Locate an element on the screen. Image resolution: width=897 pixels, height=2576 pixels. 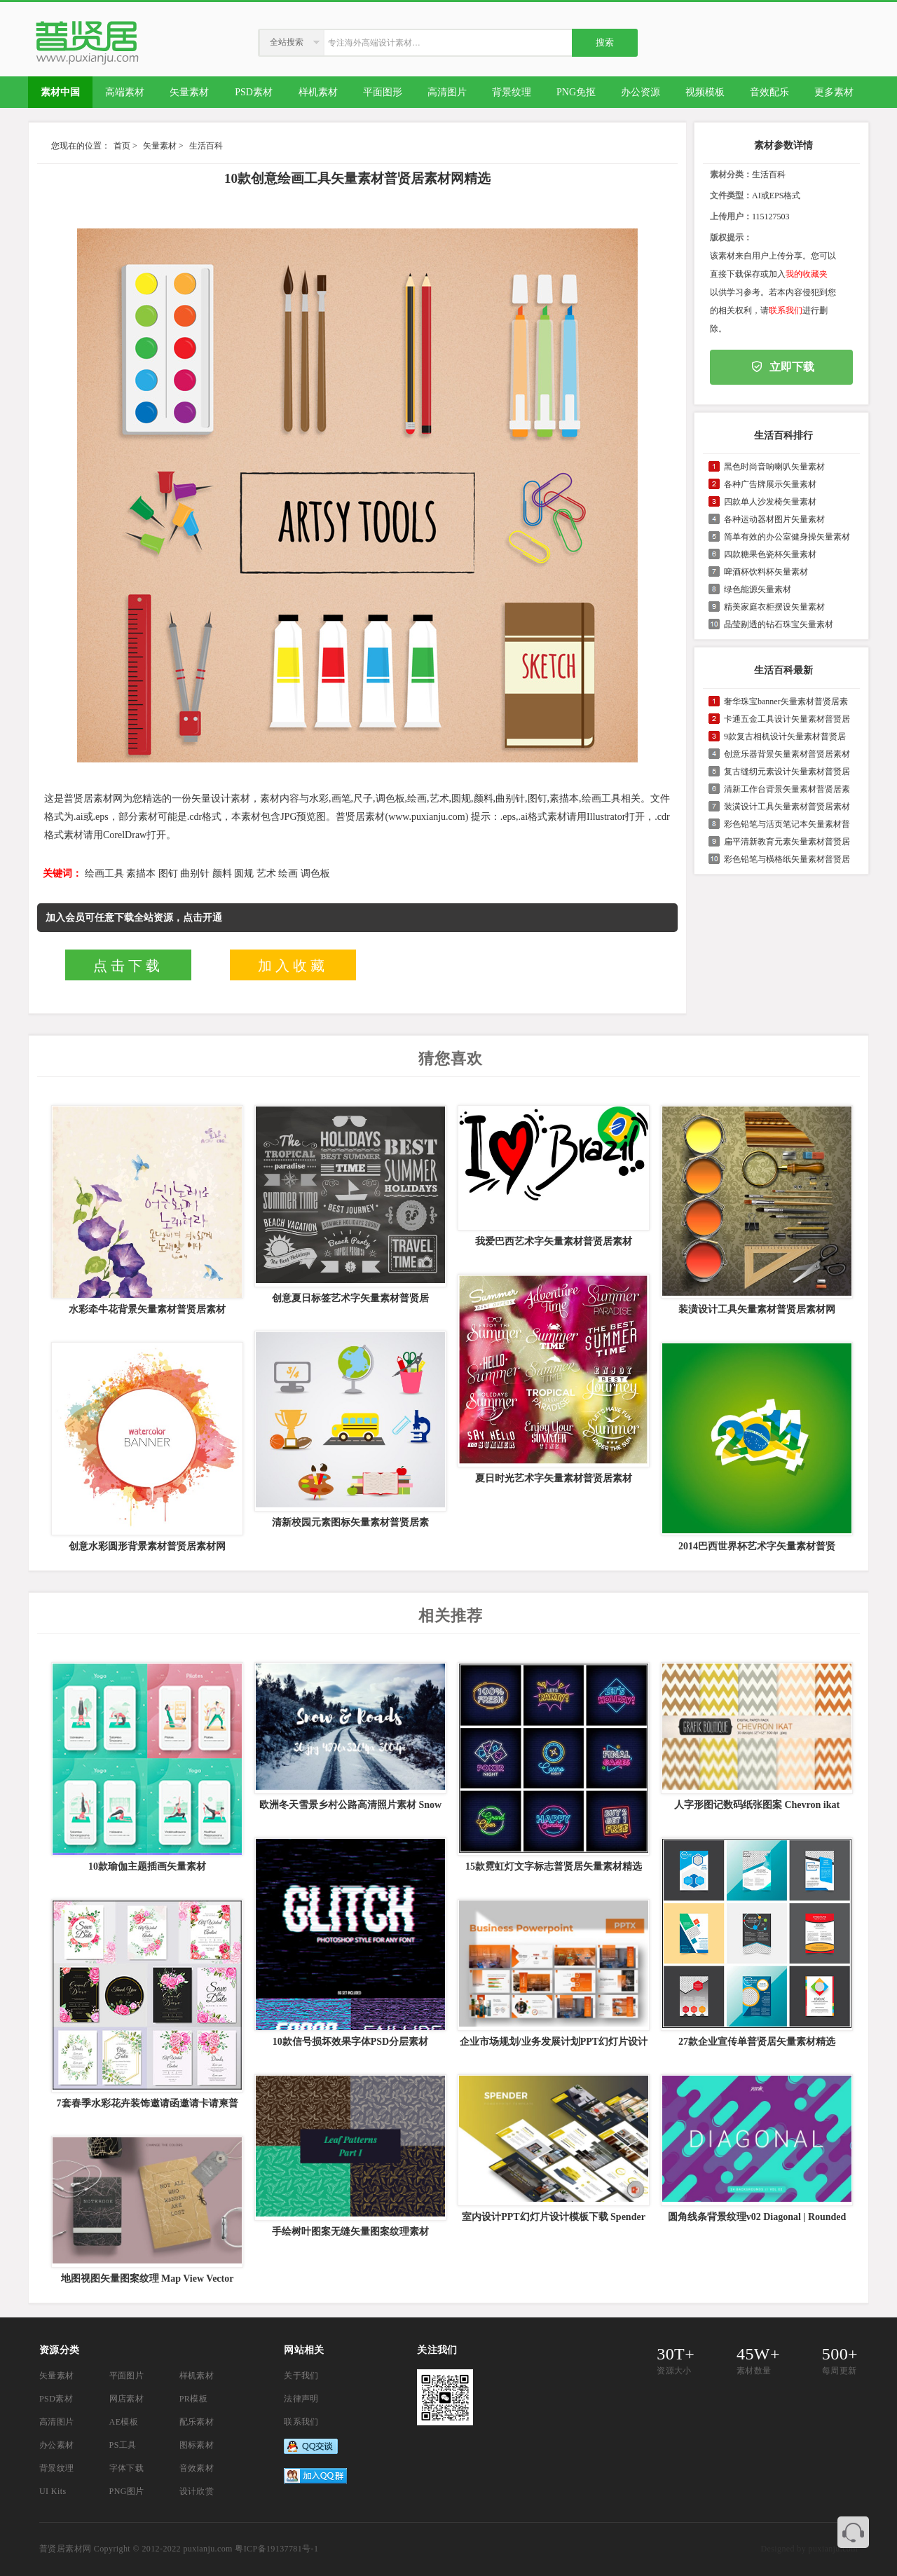
办公素材 is located at coordinates (56, 2445).